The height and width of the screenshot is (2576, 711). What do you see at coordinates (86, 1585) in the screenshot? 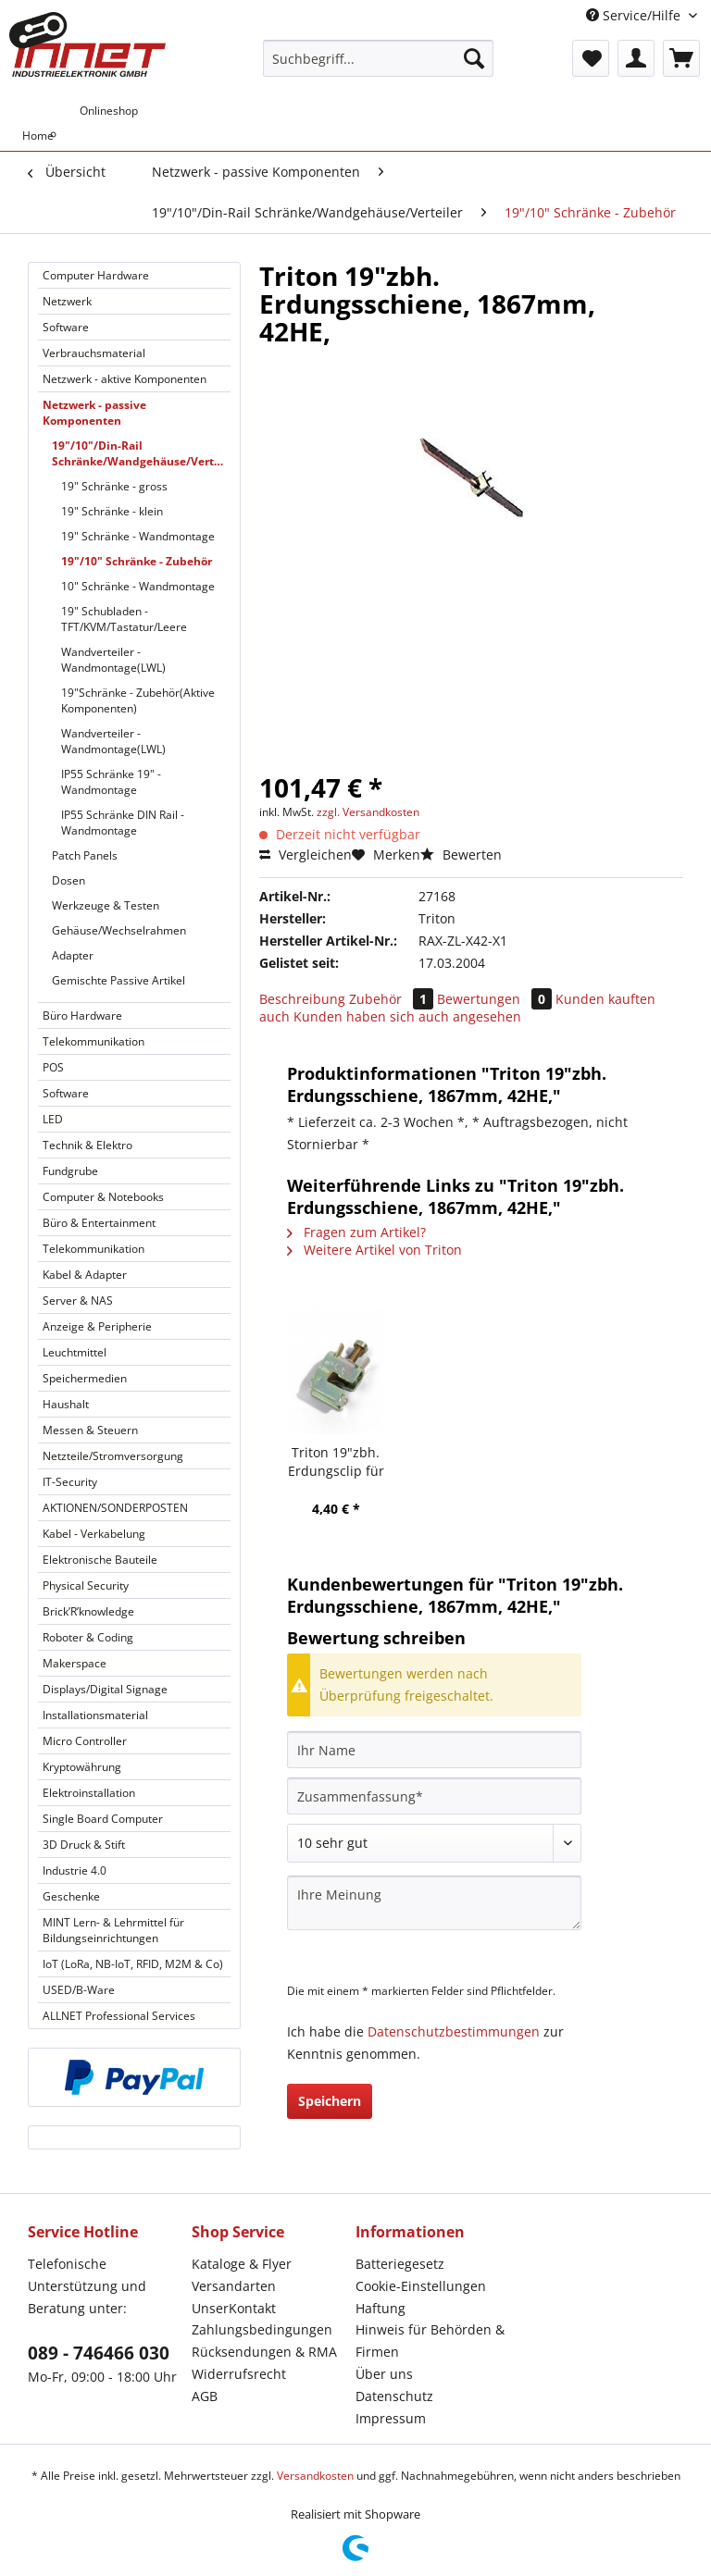
I see `Physical Security` at bounding box center [86, 1585].